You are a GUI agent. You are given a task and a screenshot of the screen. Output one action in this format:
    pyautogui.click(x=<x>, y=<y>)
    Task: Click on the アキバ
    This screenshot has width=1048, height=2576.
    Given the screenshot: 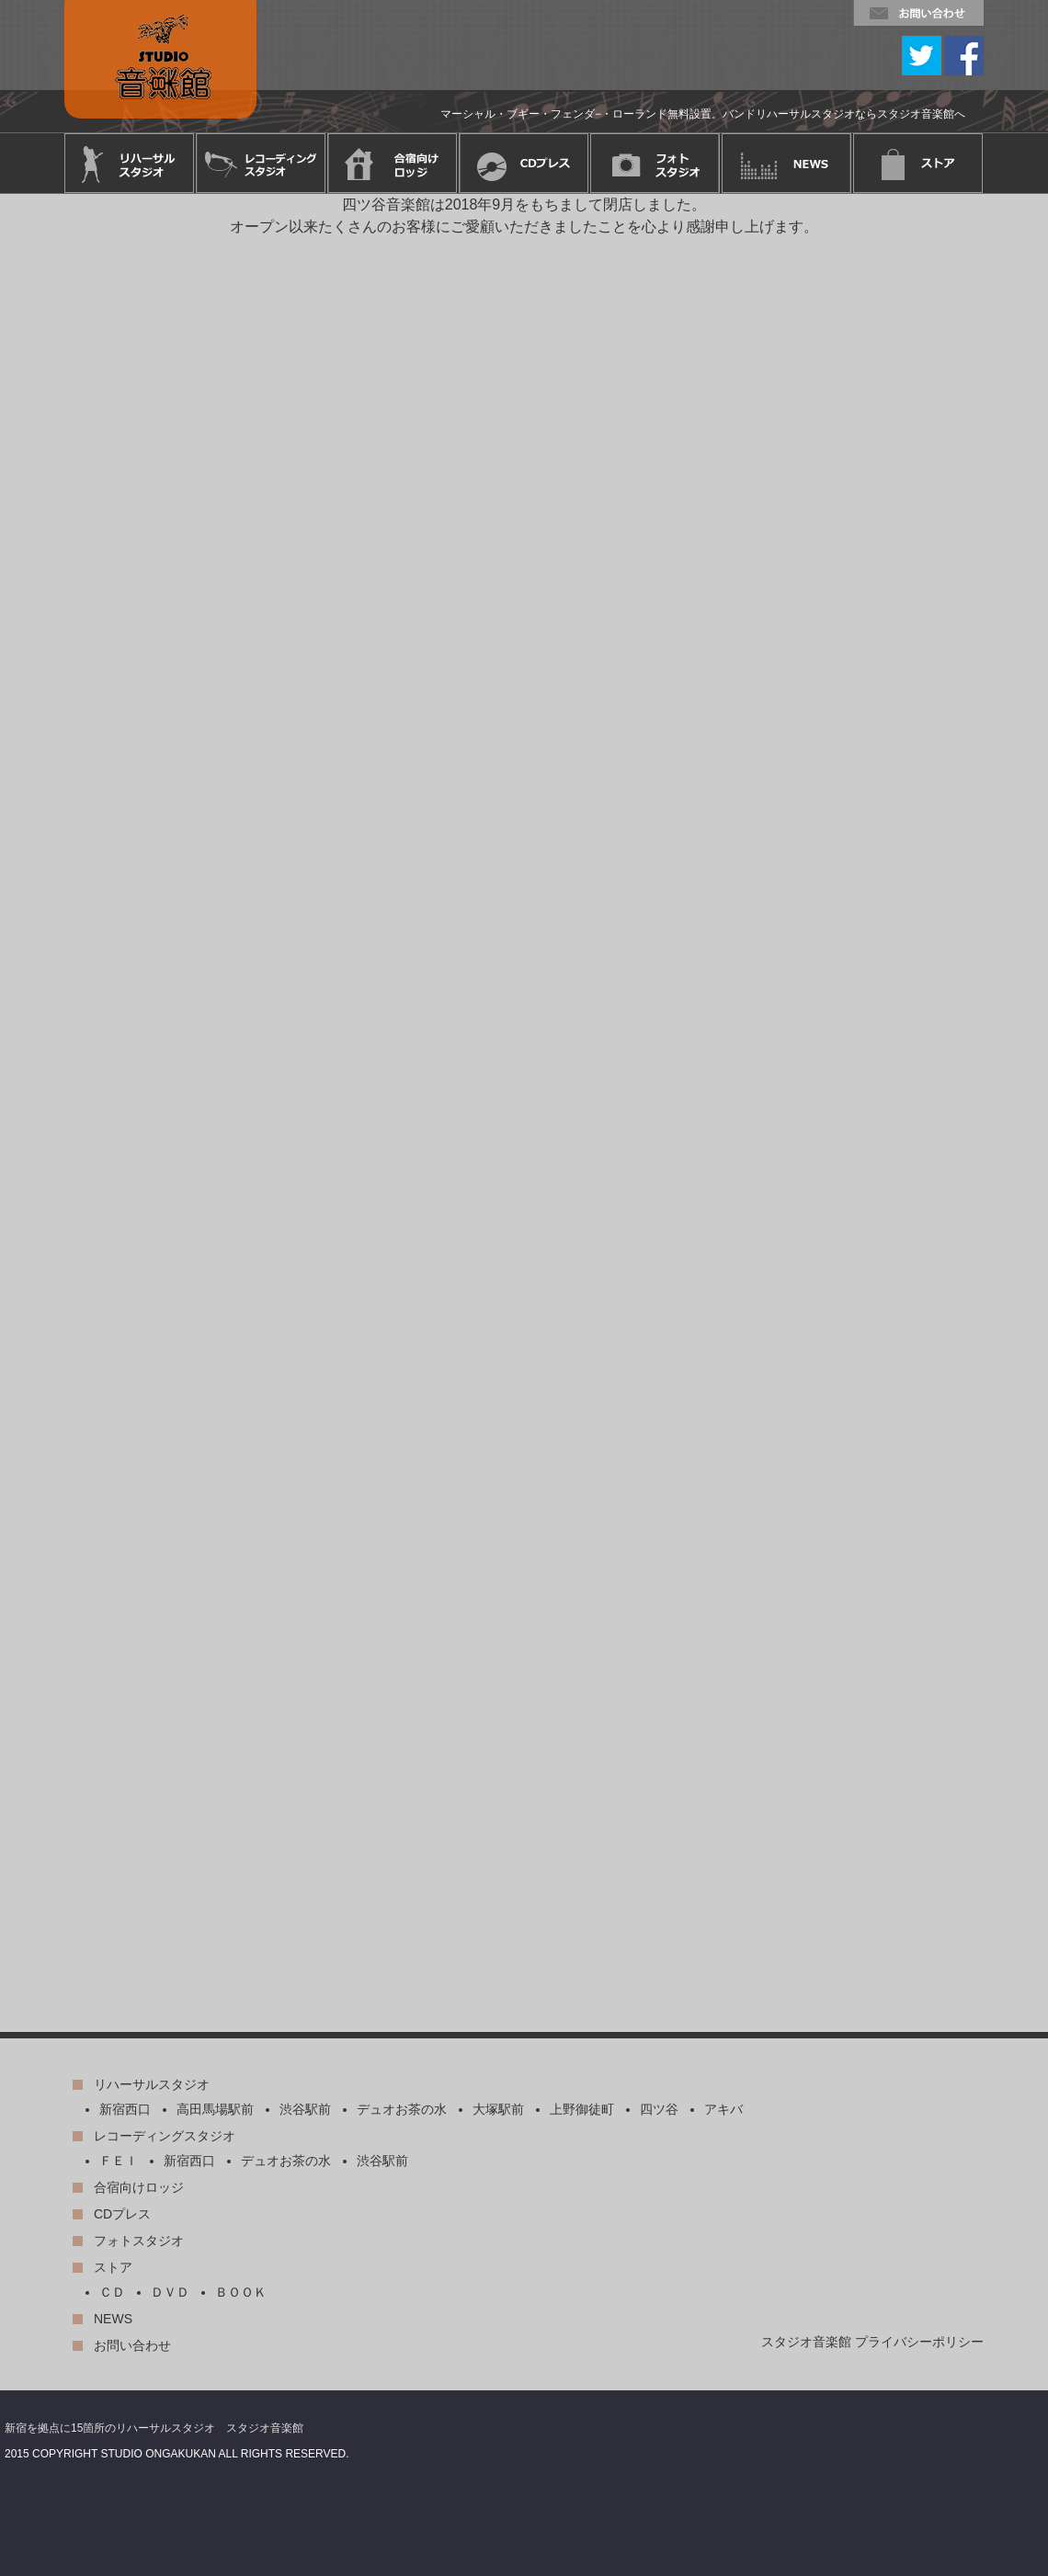 What is the action you would take?
    pyautogui.click(x=723, y=2109)
    